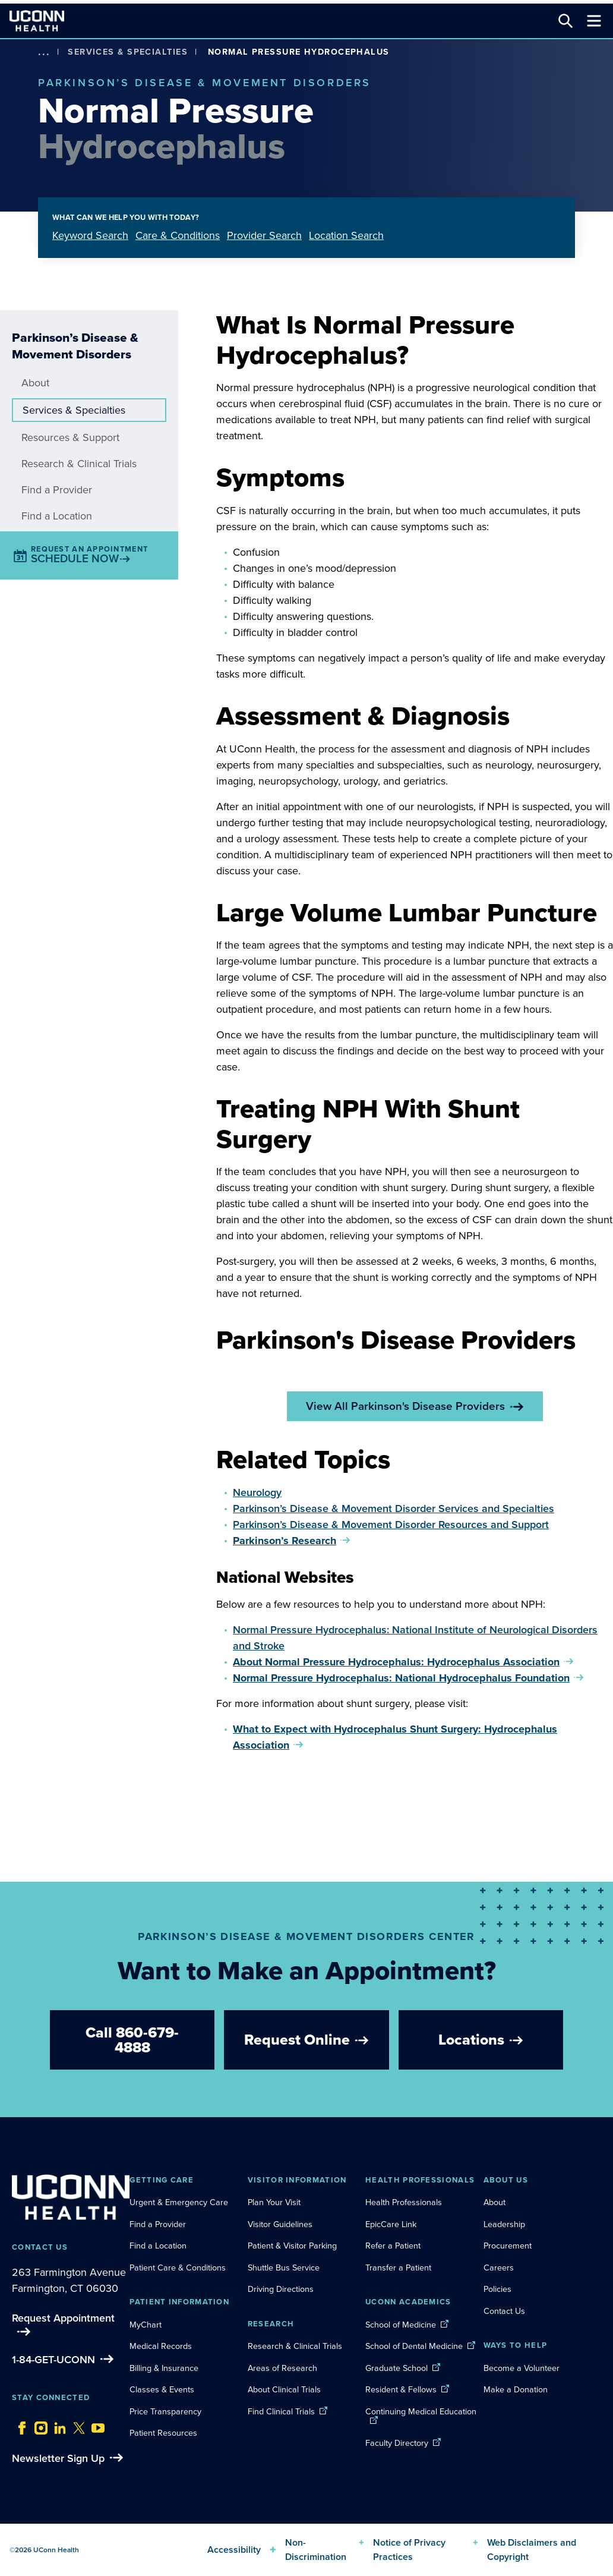  Describe the element at coordinates (274, 2202) in the screenshot. I see `Plan Your Visit` at that location.